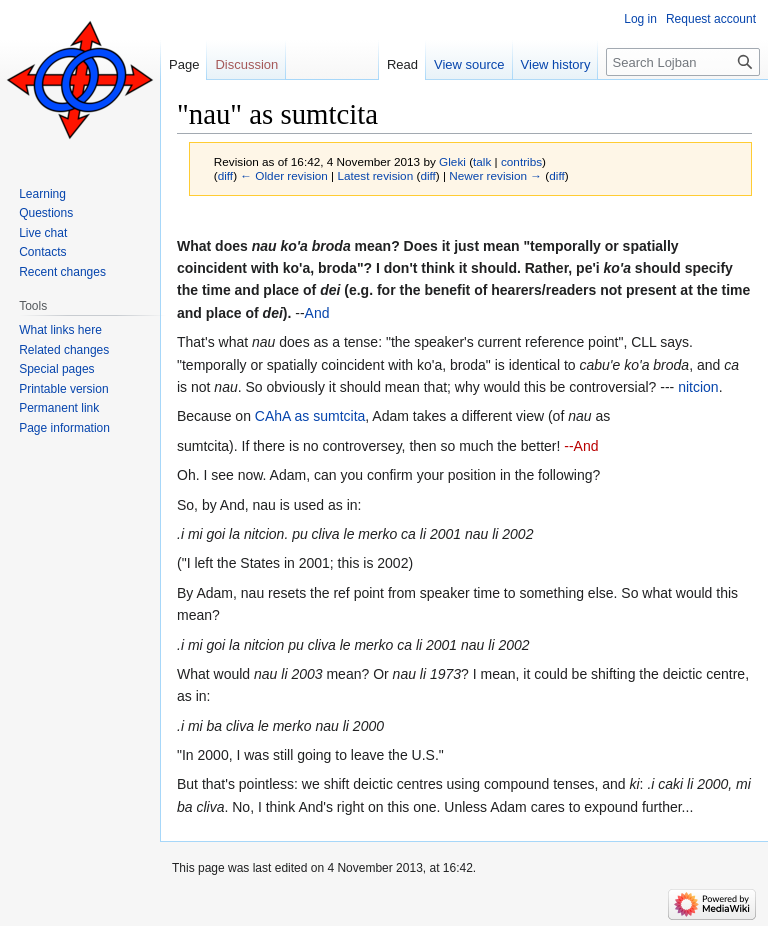 The height and width of the screenshot is (926, 768). What do you see at coordinates (317, 313) in the screenshot?
I see `And` at bounding box center [317, 313].